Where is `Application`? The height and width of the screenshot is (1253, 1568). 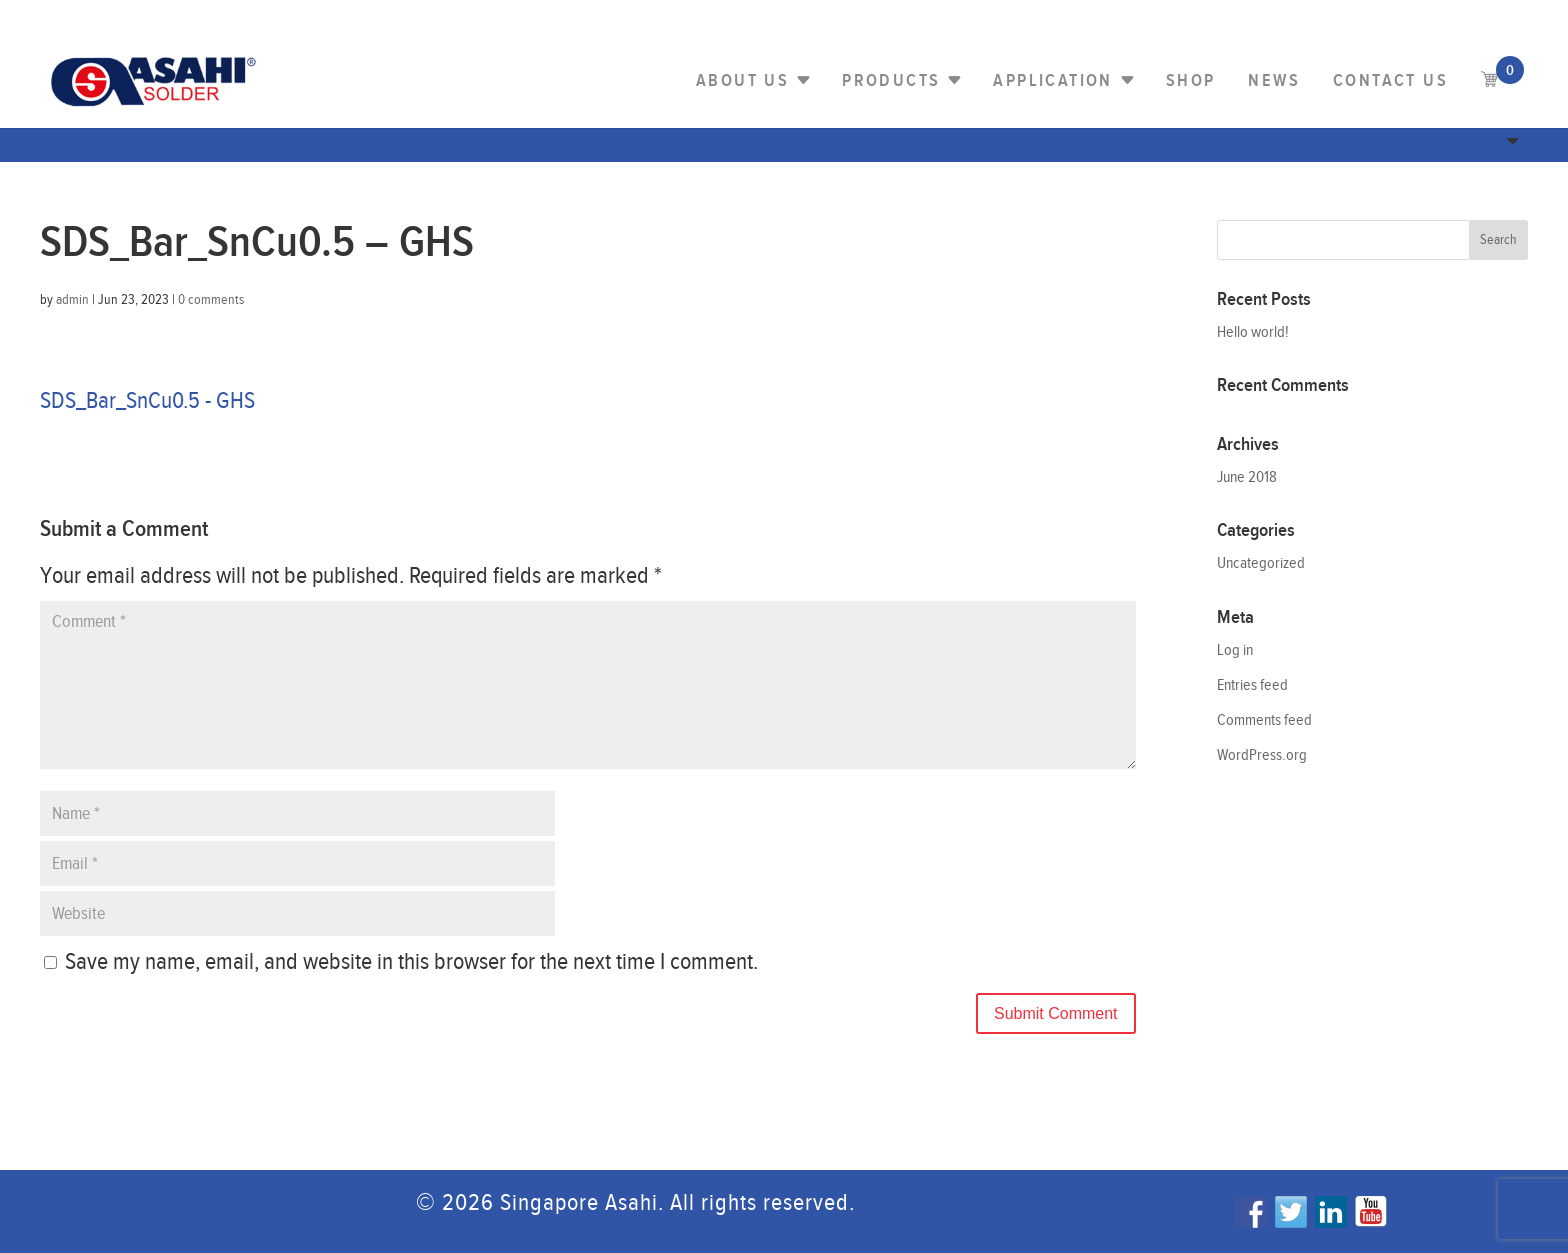
Application is located at coordinates (1052, 80).